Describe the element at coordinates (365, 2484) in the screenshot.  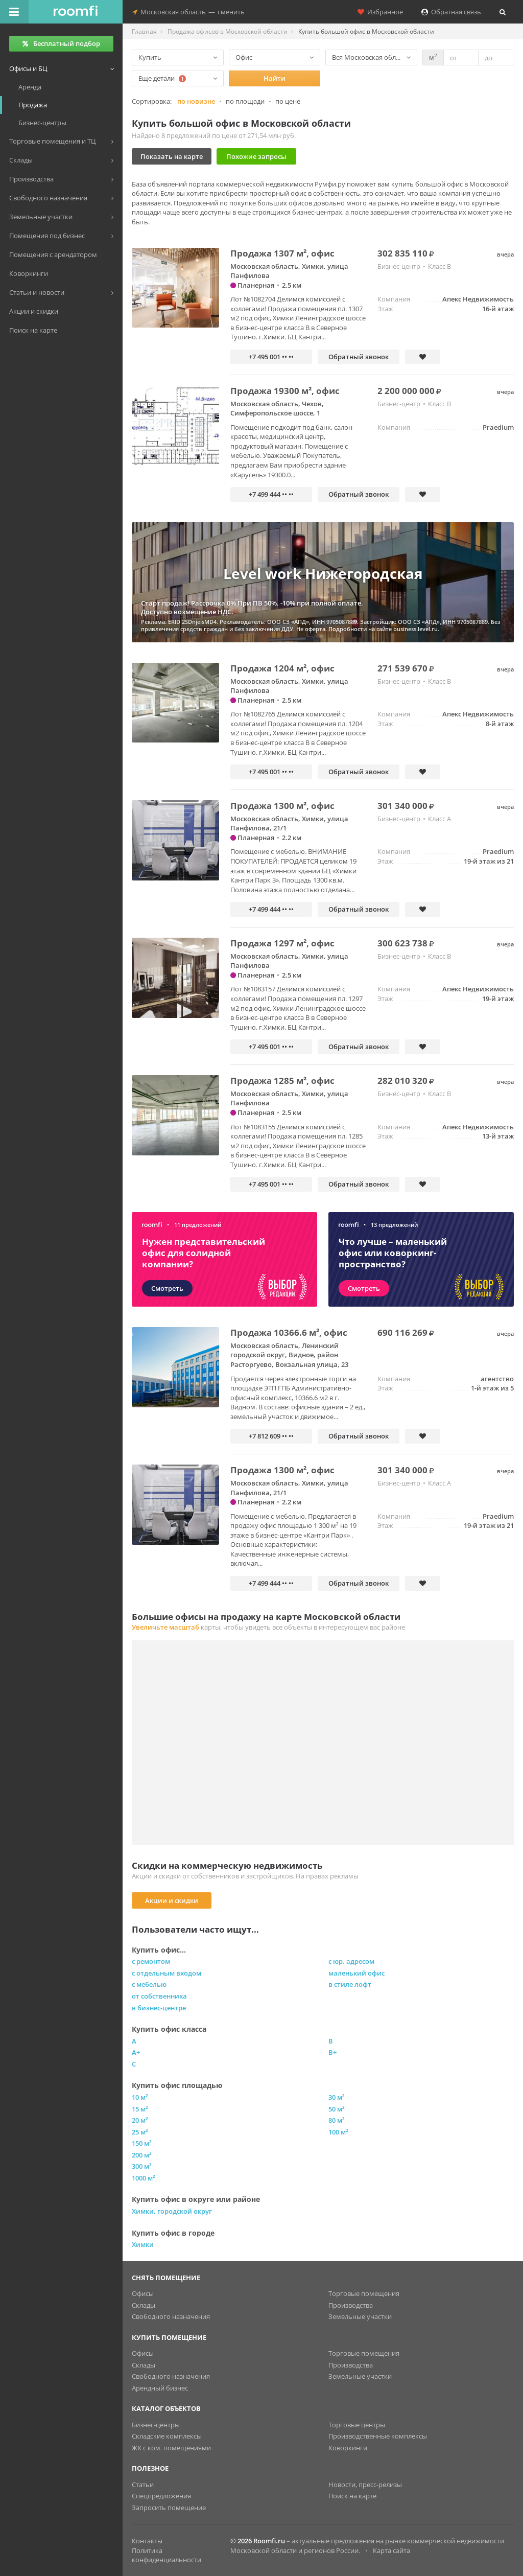
I see `Новости, пресс-релизы` at that location.